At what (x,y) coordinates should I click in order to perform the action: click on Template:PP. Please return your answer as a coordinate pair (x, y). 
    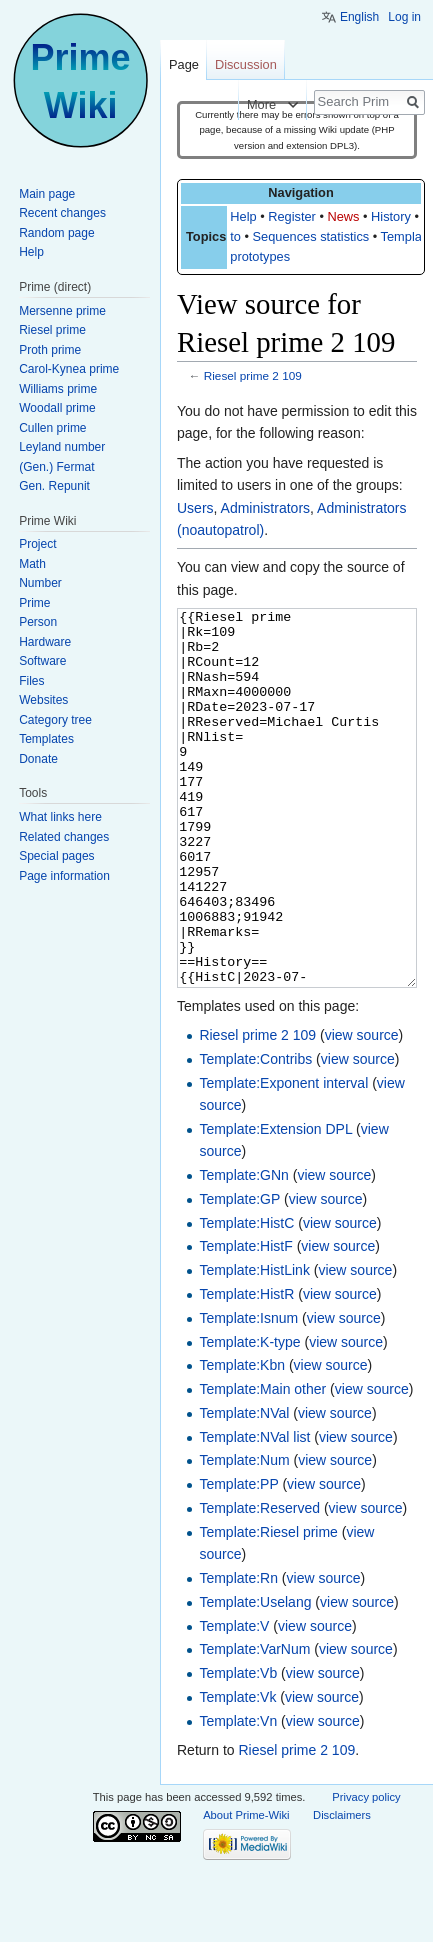
    Looking at the image, I should click on (238, 1559).